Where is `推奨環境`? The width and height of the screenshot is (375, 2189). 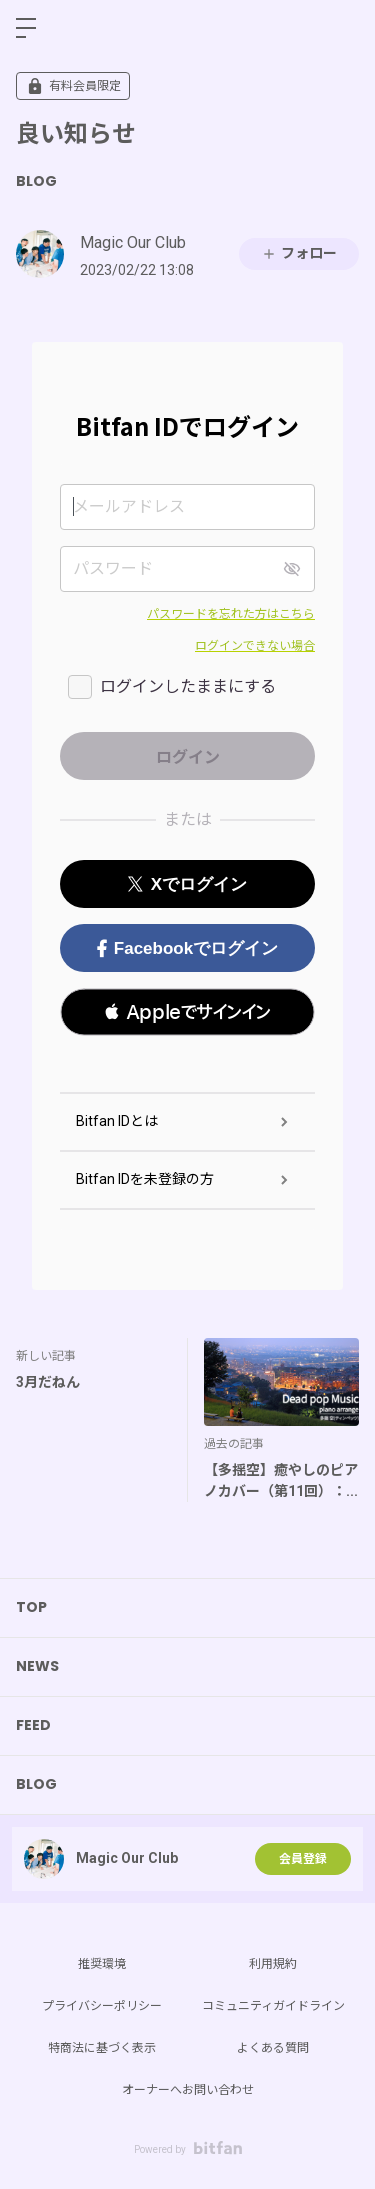
推奨環境 is located at coordinates (102, 1964).